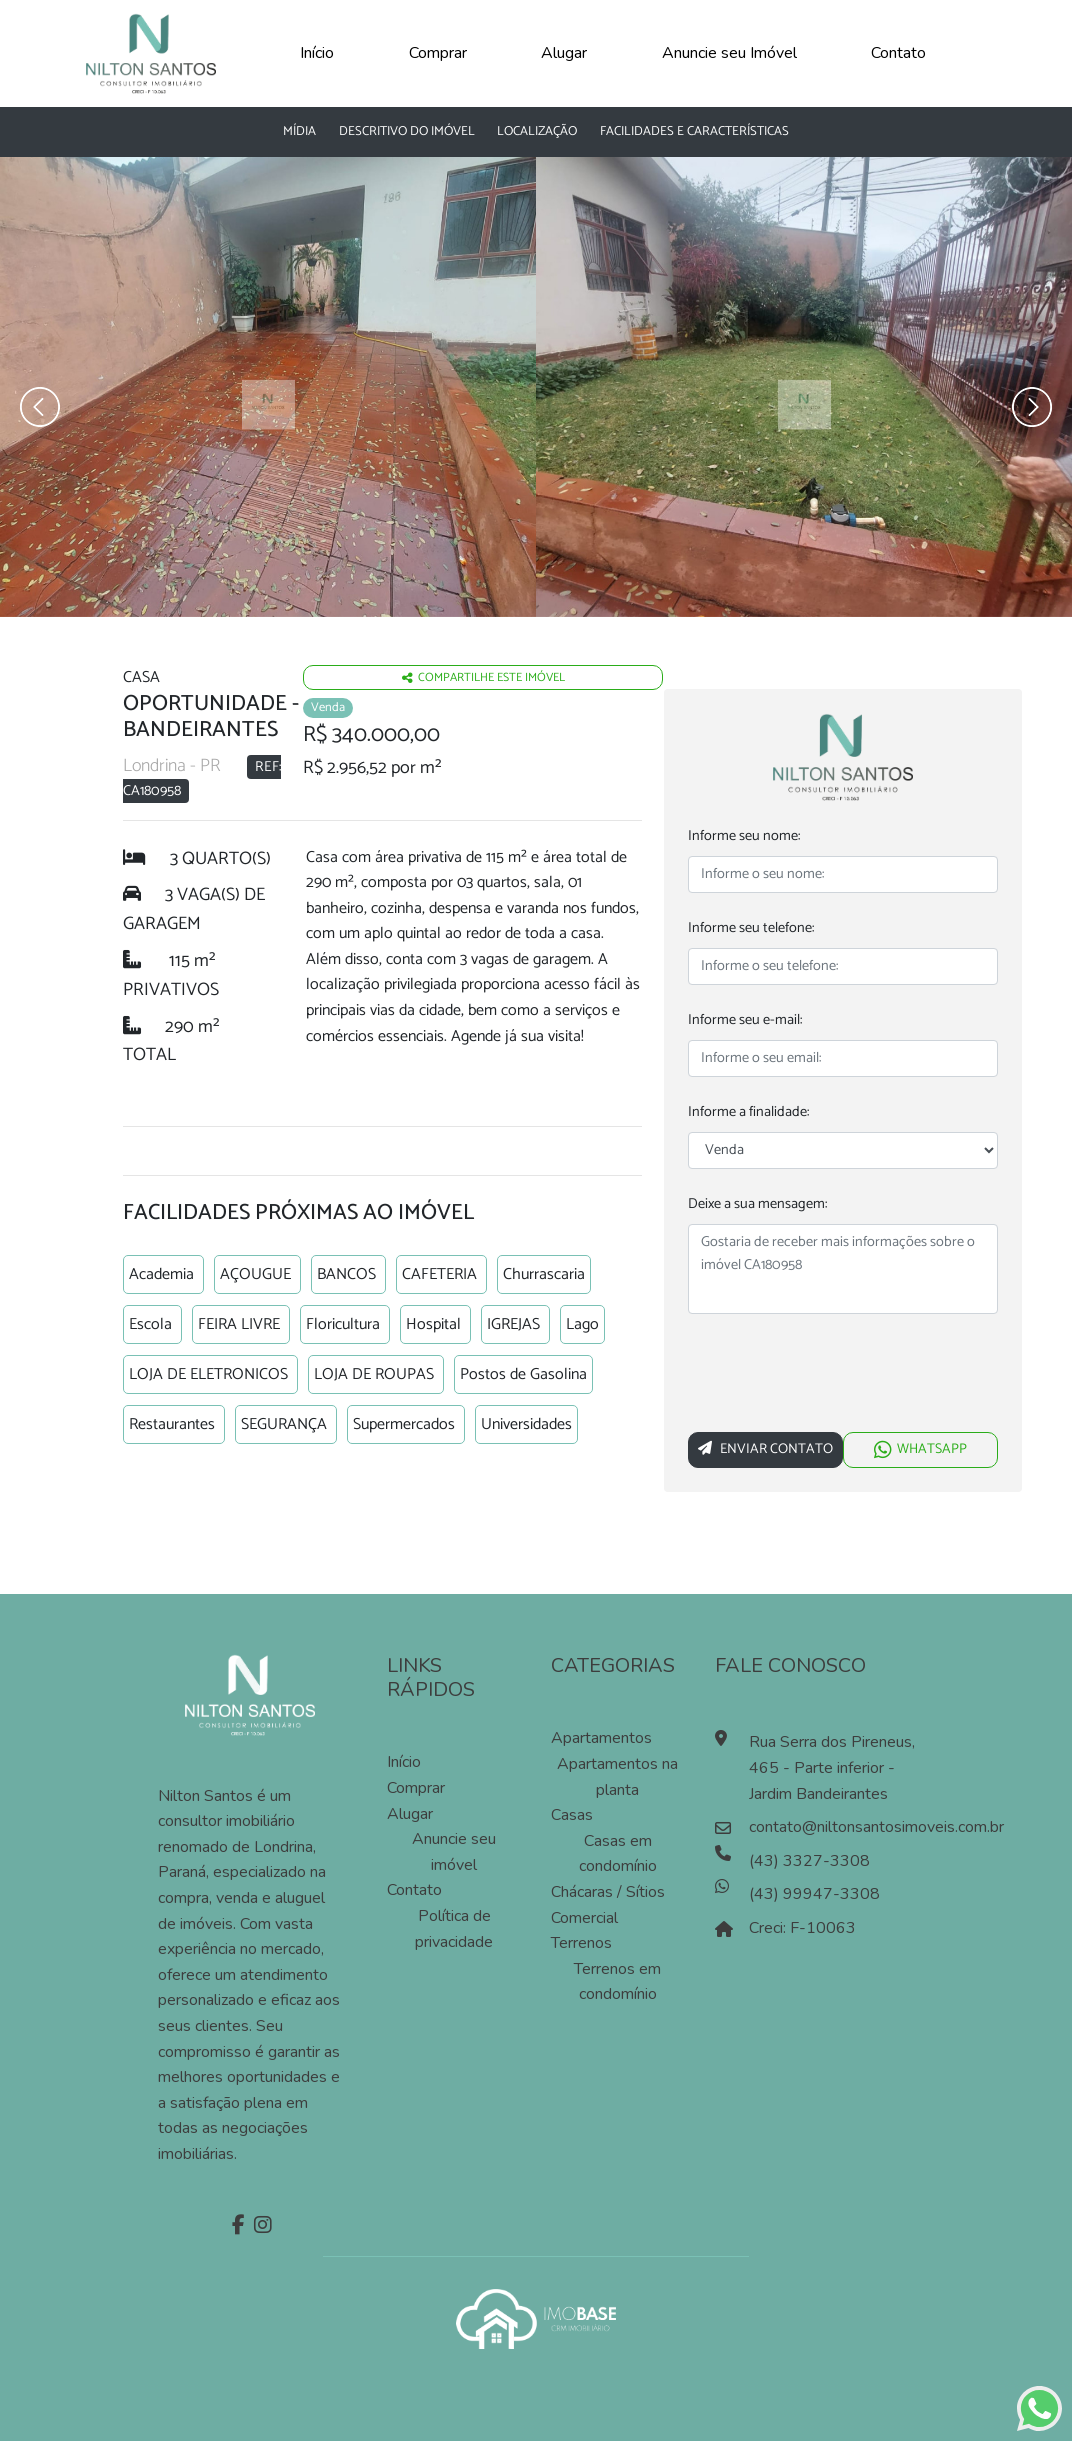  Describe the element at coordinates (454, 1852) in the screenshot. I see `Anuncie seu imóvel [Anuncie conosco]` at that location.